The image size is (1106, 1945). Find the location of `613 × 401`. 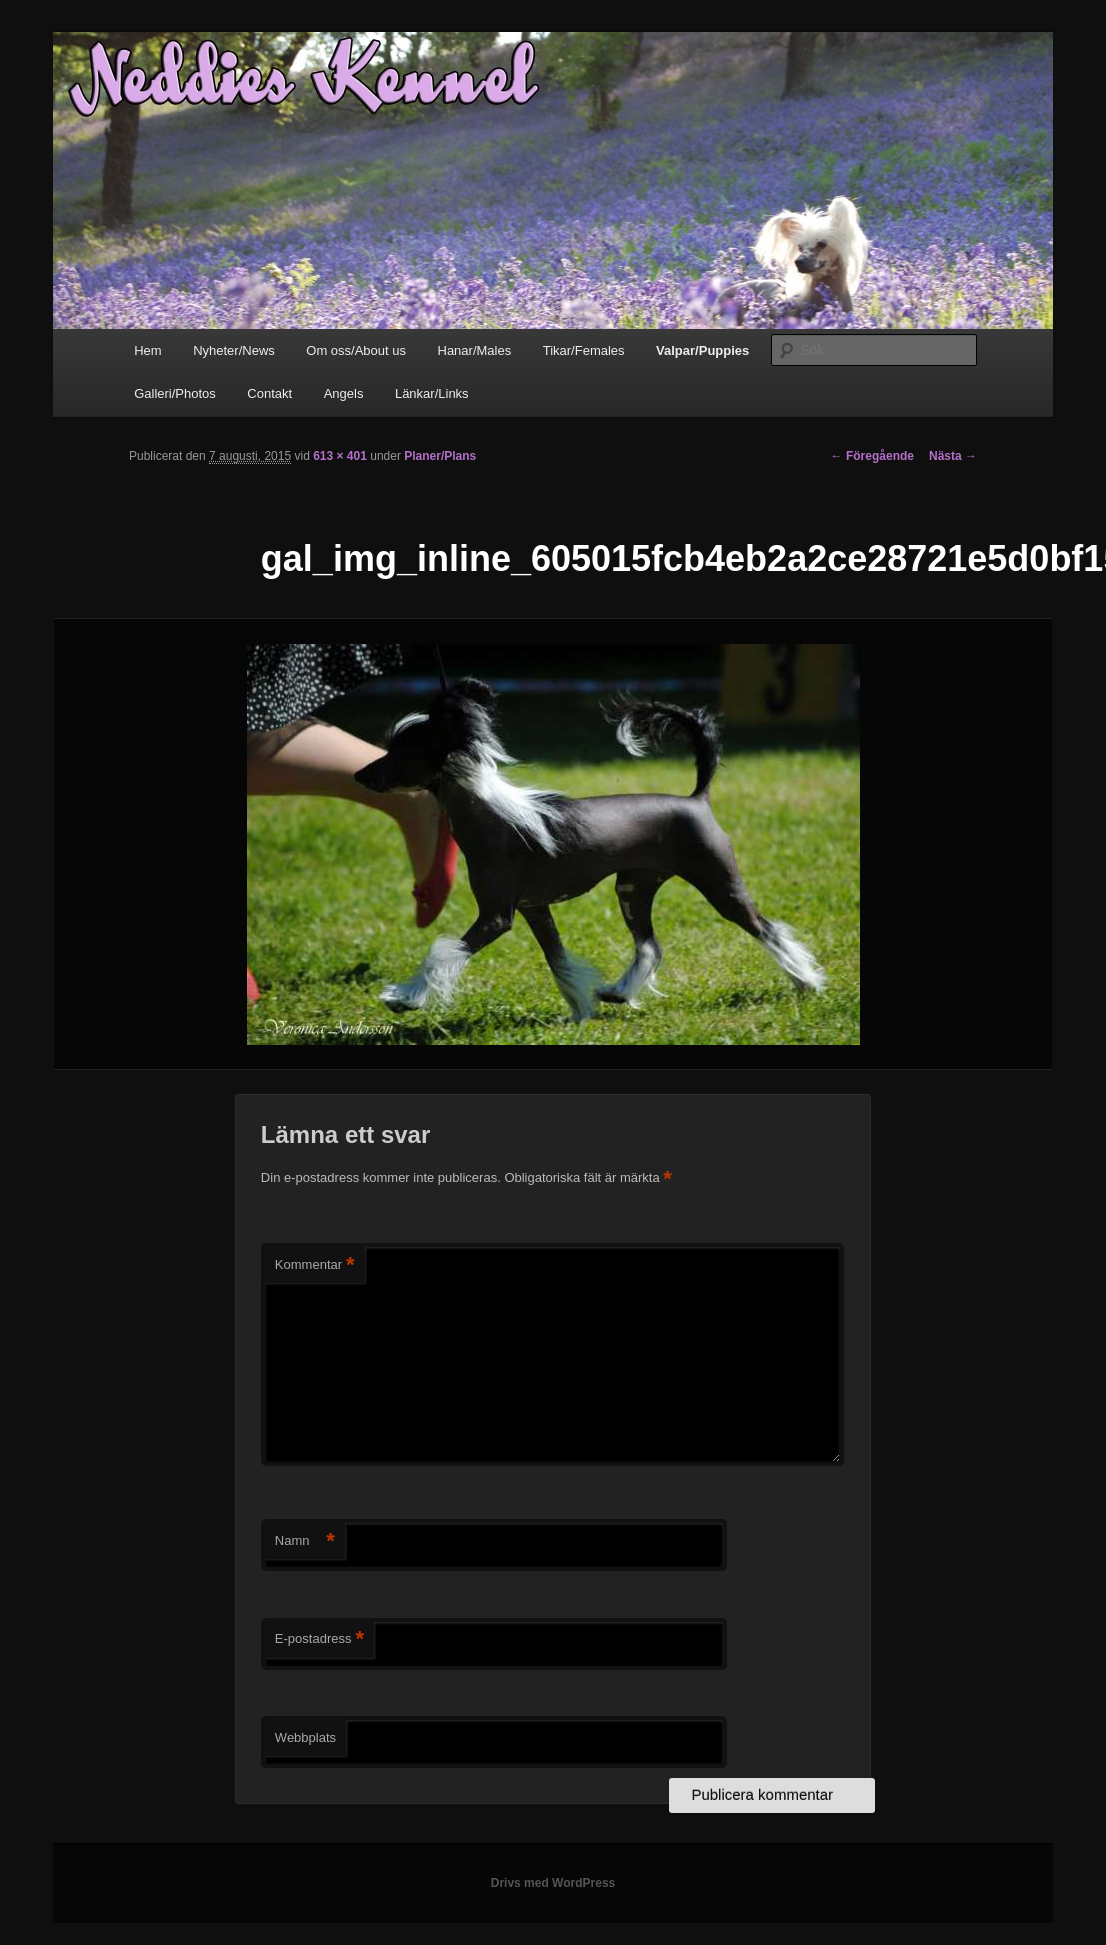

613 × 401 is located at coordinates (340, 456).